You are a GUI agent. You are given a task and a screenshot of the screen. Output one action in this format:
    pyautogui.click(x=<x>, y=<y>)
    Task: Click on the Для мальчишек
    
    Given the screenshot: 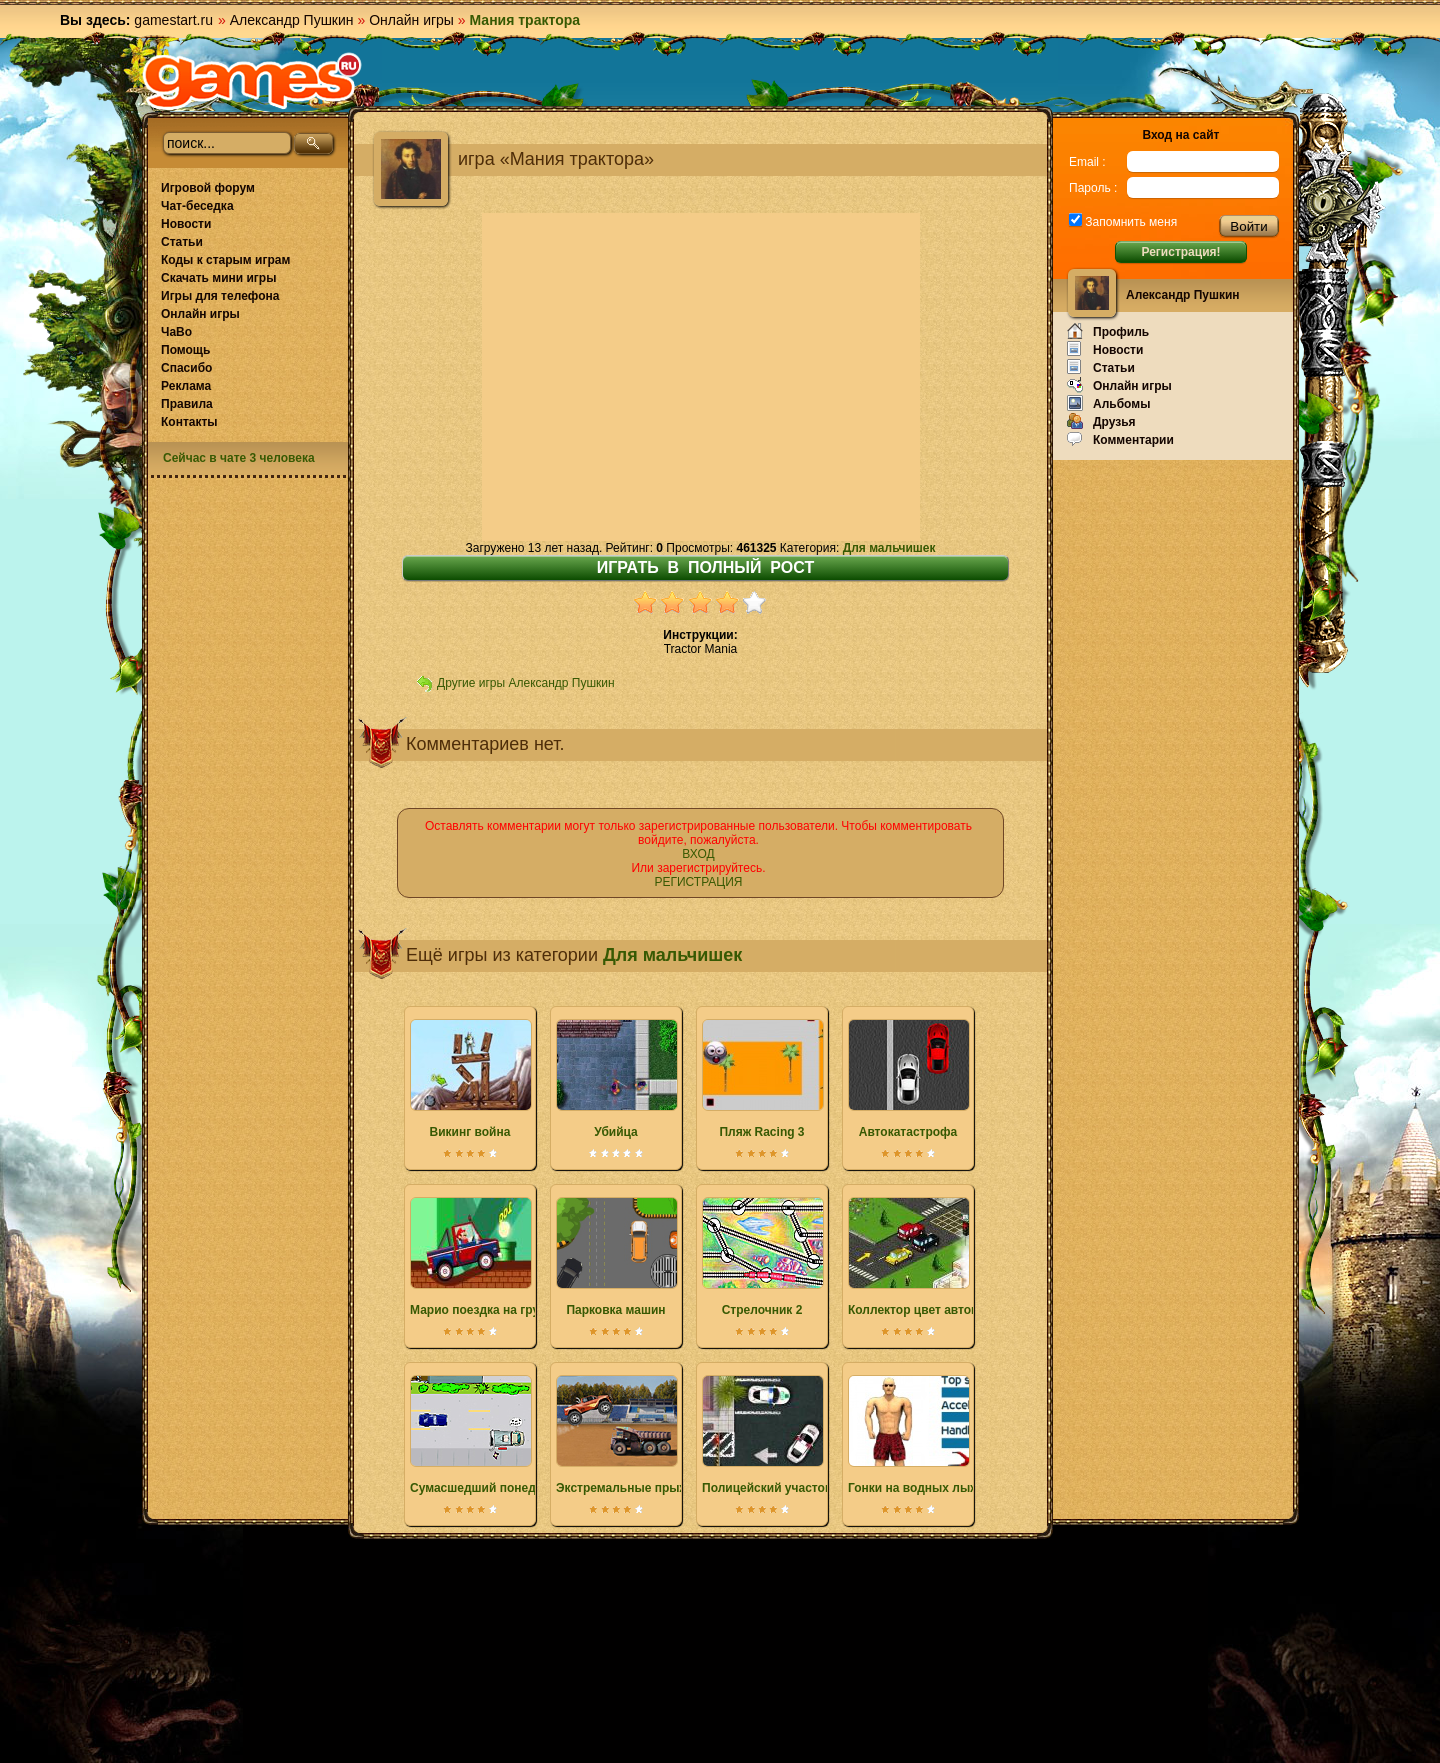 What is the action you would take?
    pyautogui.click(x=889, y=548)
    